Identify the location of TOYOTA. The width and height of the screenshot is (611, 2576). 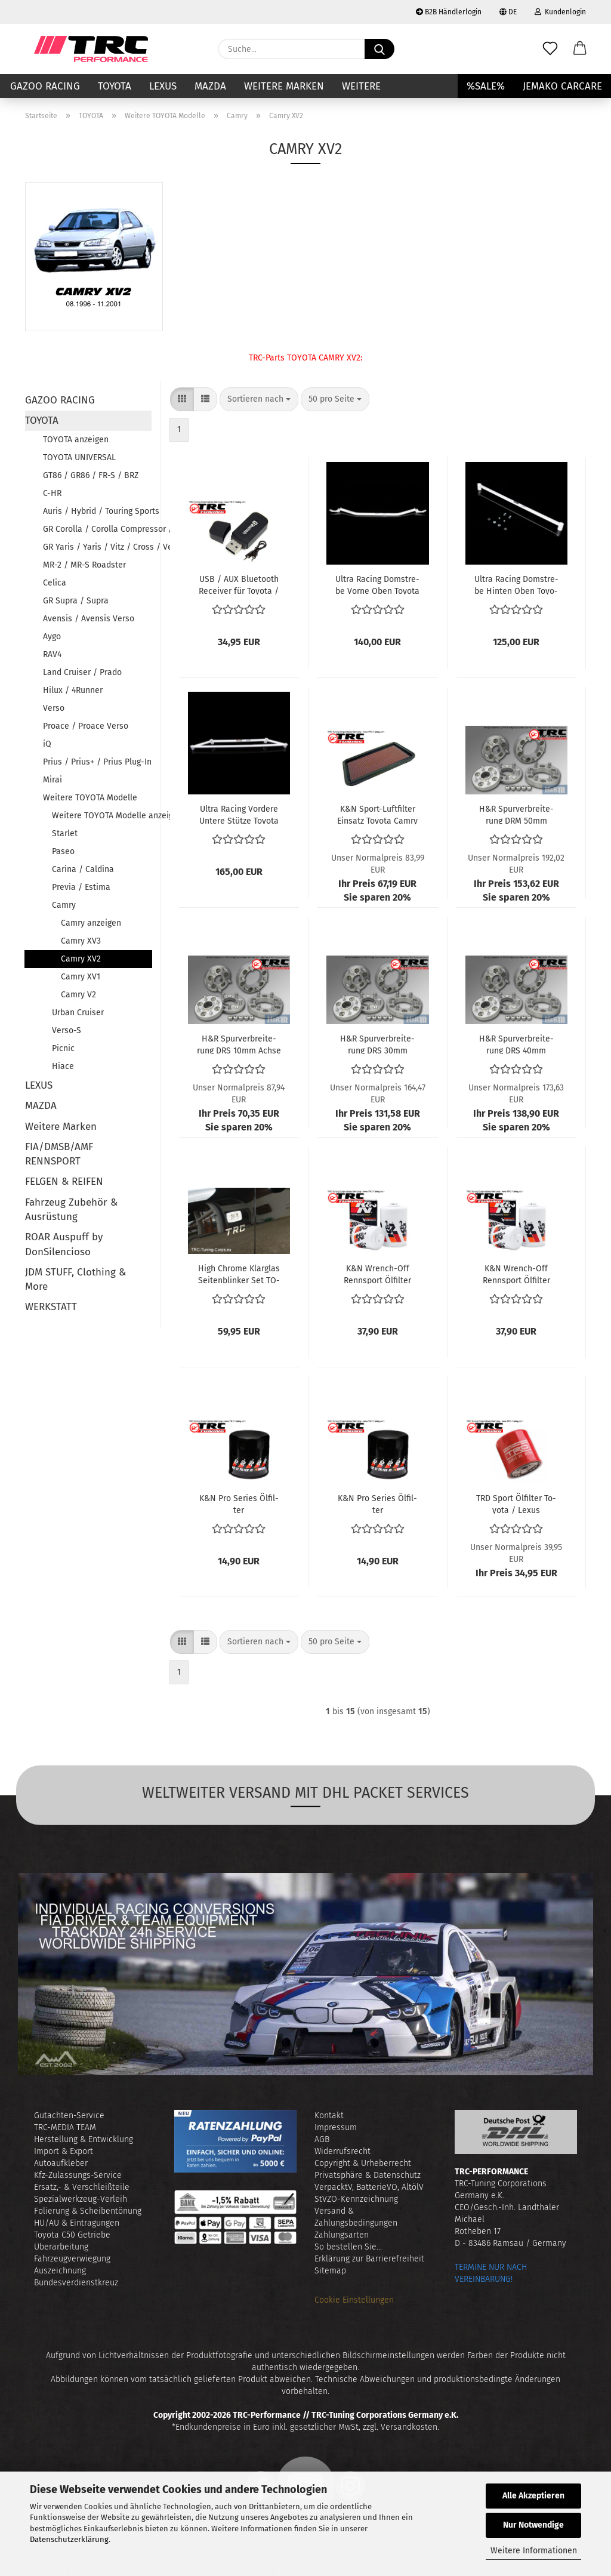
(114, 86).